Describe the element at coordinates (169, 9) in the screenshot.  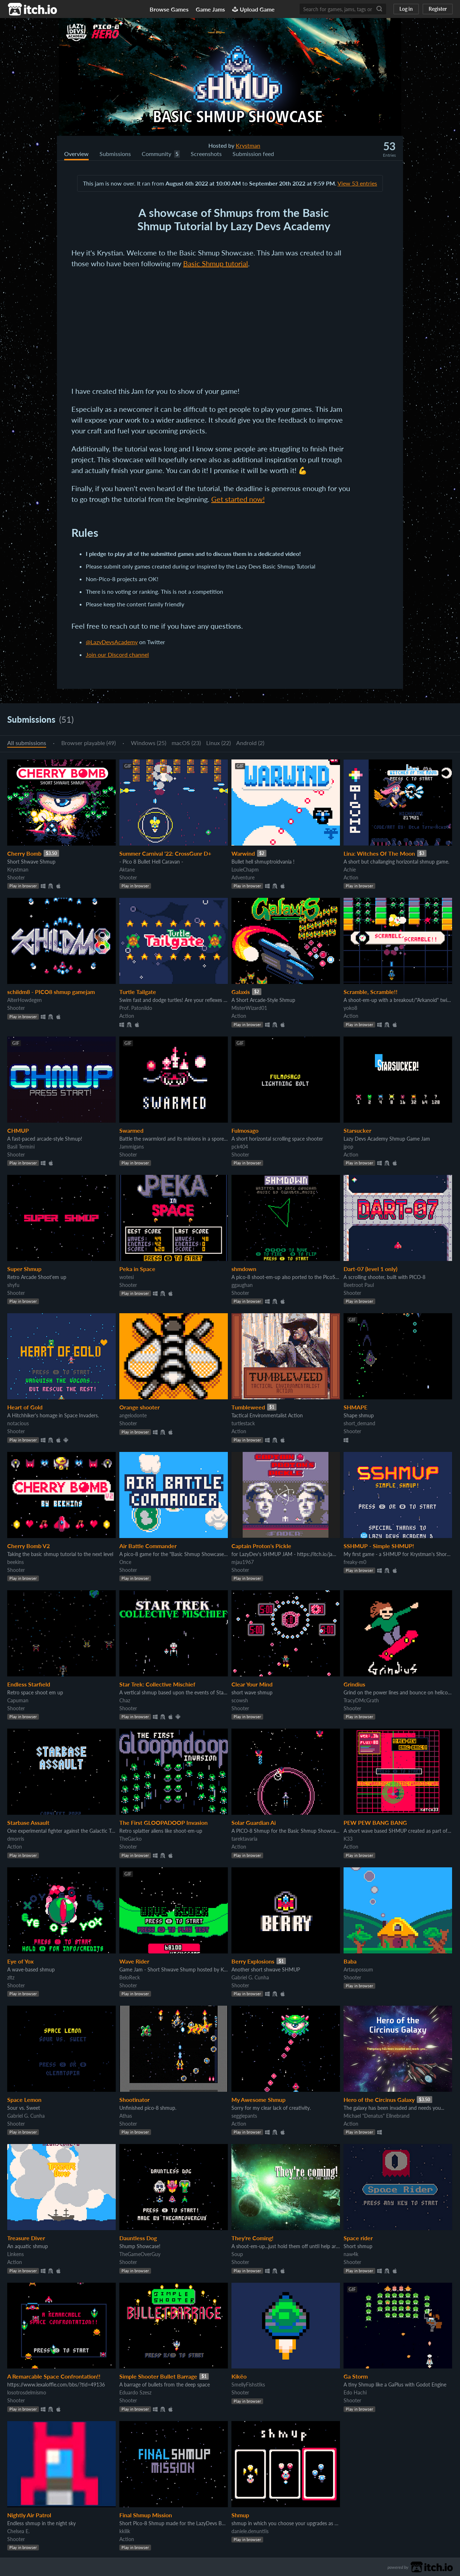
I see `Browse Games` at that location.